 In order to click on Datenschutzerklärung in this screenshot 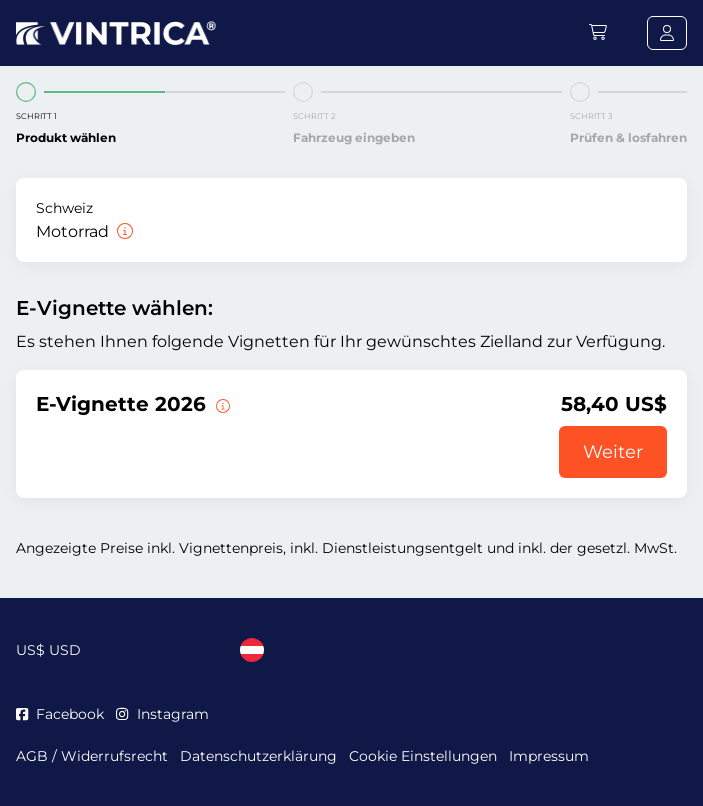, I will do `click(258, 756)`.